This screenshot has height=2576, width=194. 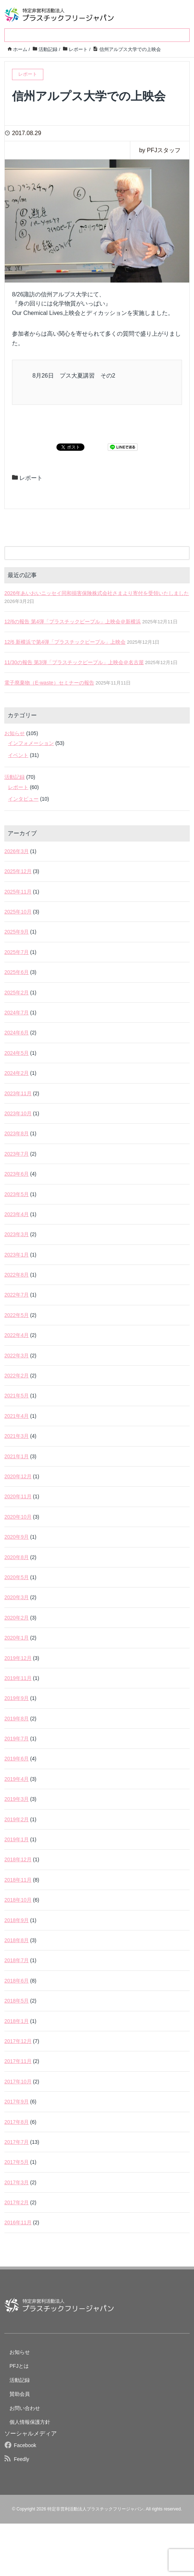 What do you see at coordinates (19, 2366) in the screenshot?
I see `PFJとは` at bounding box center [19, 2366].